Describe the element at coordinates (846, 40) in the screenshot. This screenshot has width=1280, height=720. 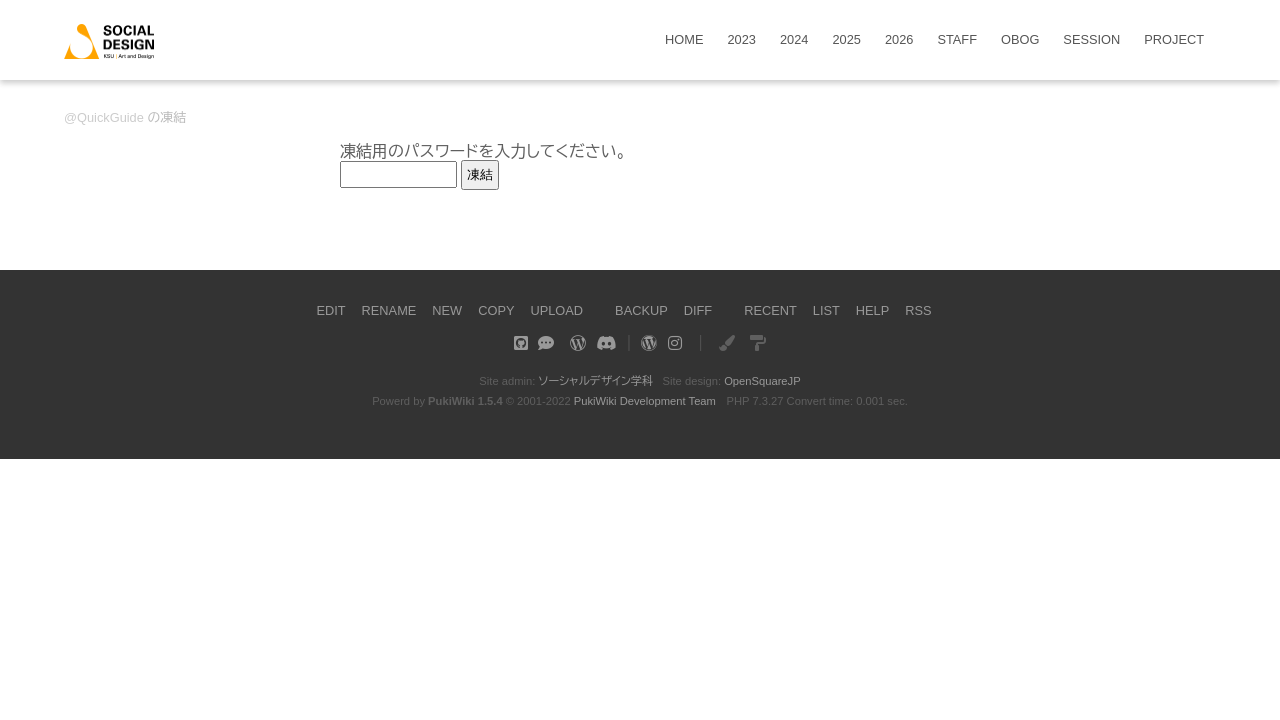
I see `2025` at that location.